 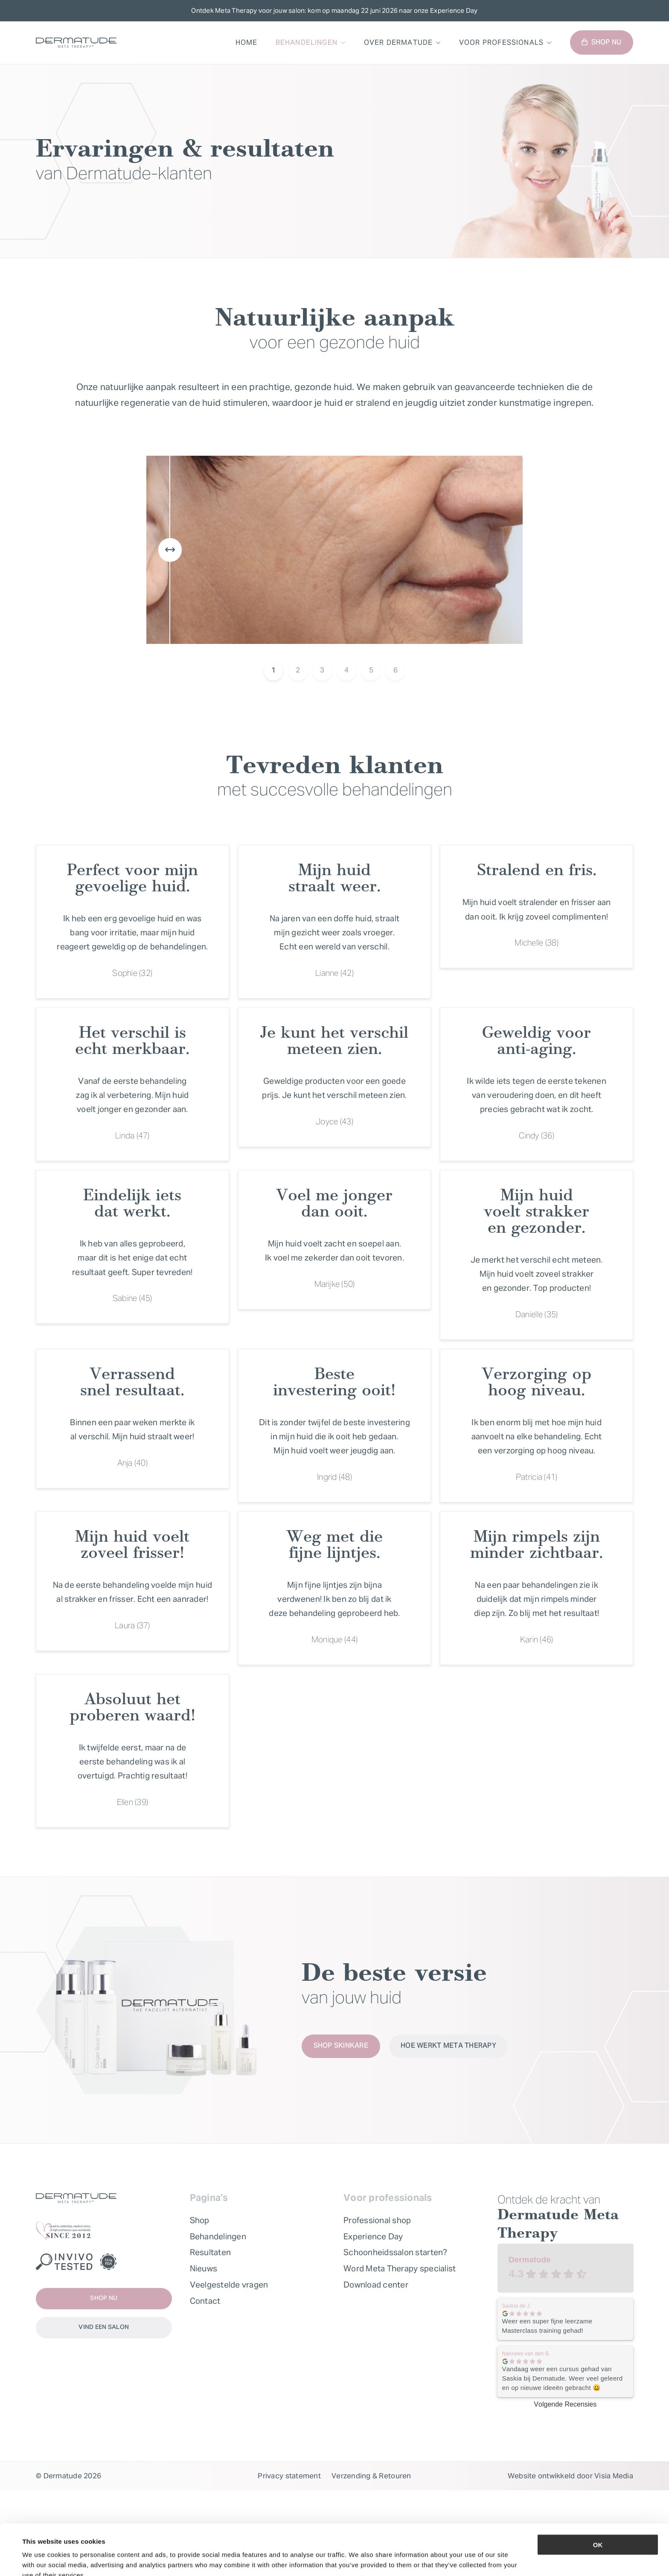 I want to click on Professional shop, so click(x=377, y=2220).